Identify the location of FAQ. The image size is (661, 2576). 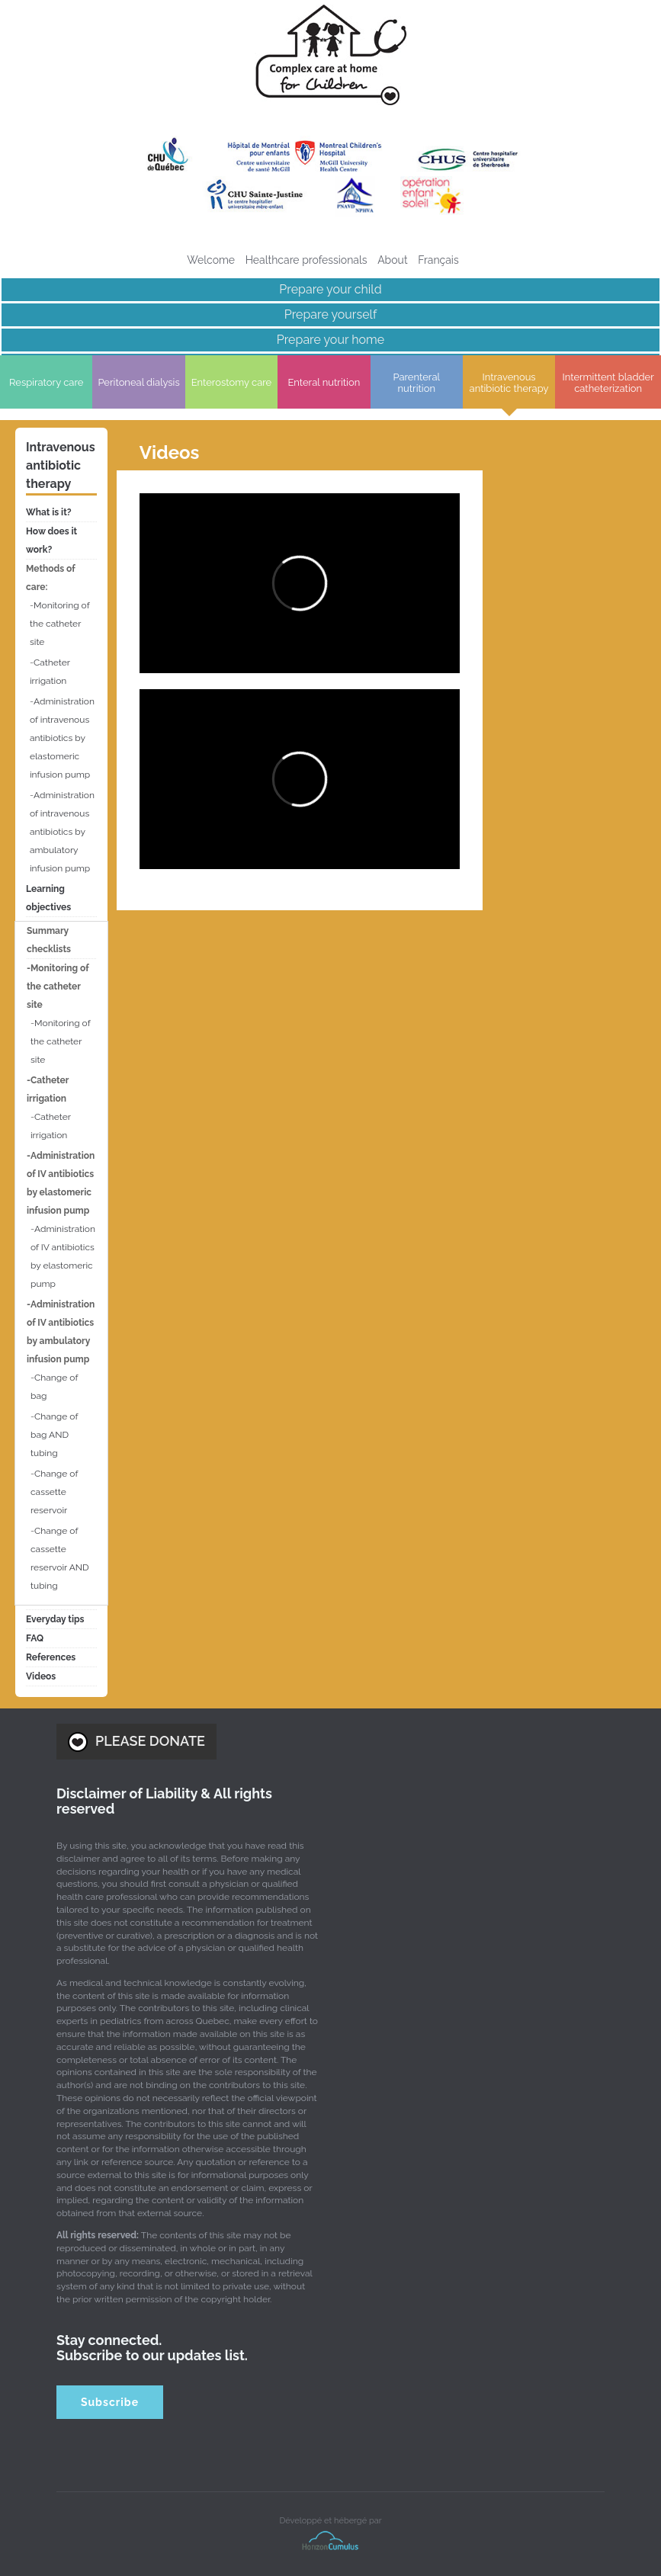
(34, 1638).